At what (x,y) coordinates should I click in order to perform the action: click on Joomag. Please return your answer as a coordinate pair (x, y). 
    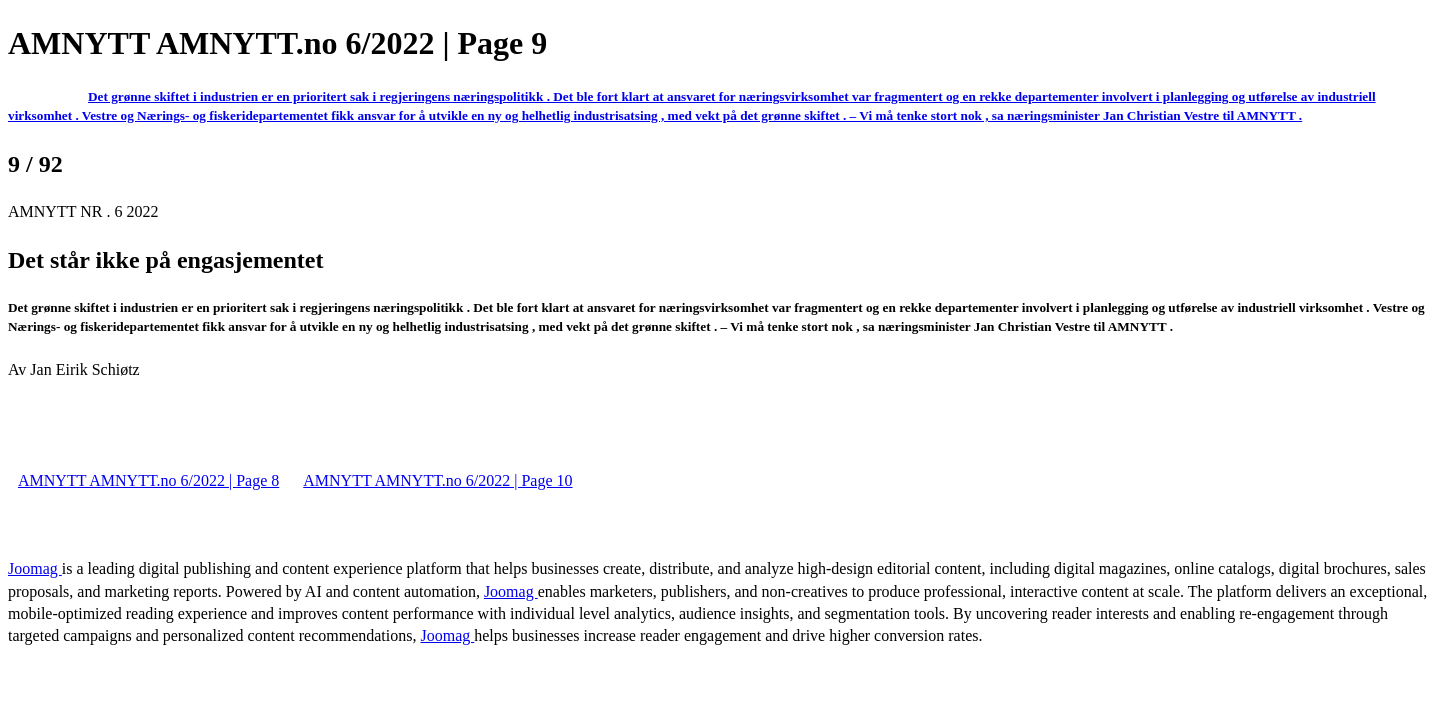
    Looking at the image, I should click on (35, 568).